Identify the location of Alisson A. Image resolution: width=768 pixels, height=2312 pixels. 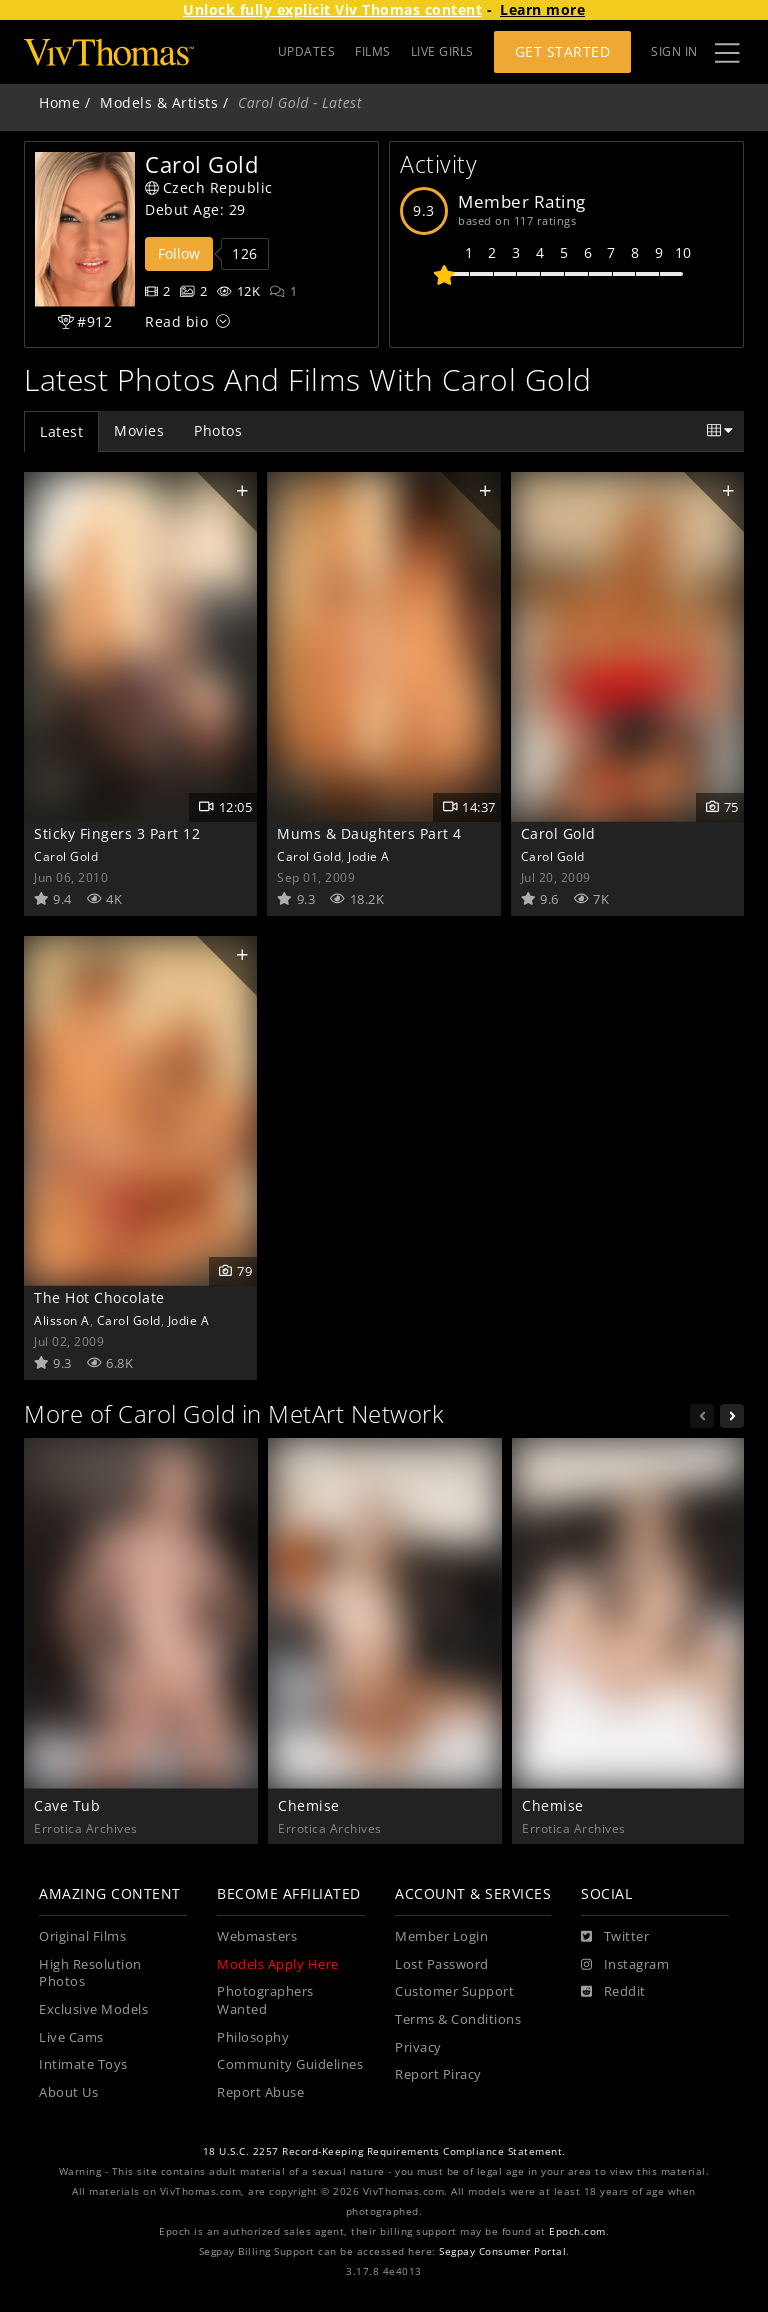
(62, 1320).